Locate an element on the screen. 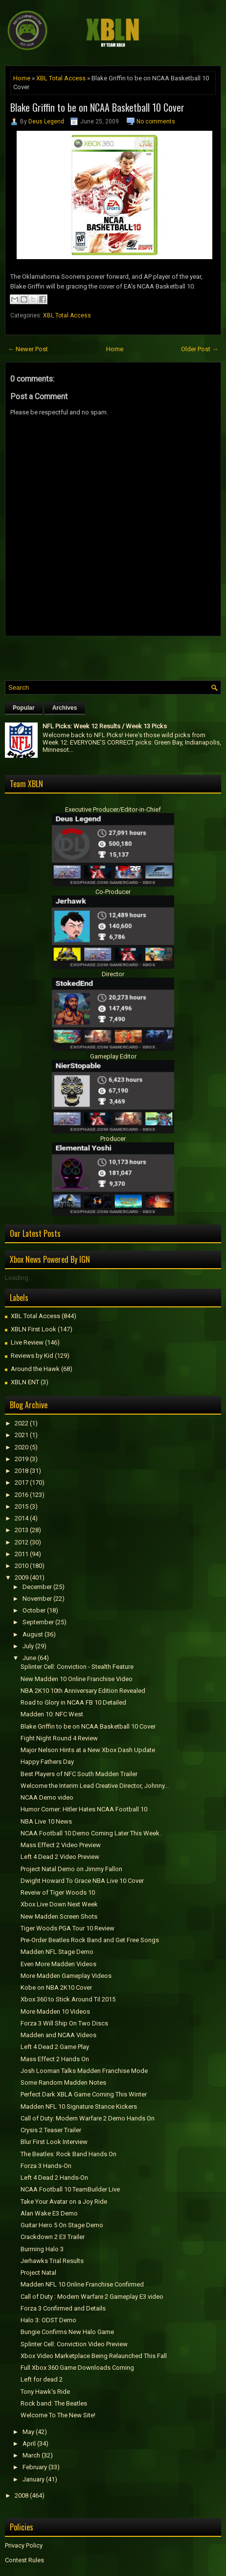  Call of Duty : Modern Warfare 2 Gameplay E3 video is located at coordinates (92, 2296).